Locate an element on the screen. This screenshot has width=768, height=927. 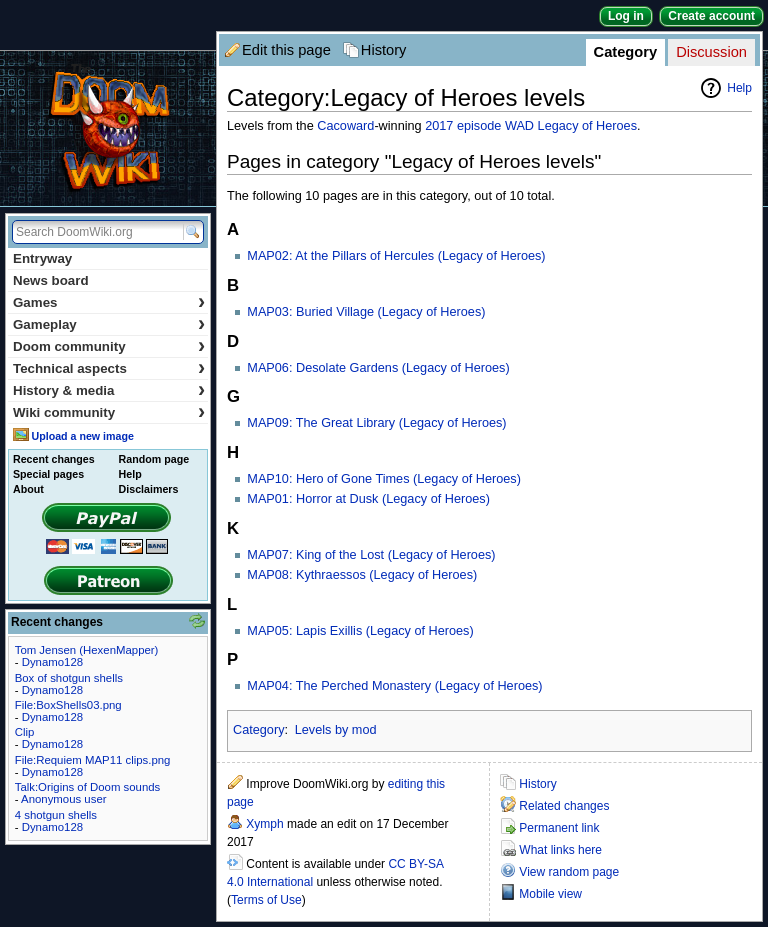
episode WAD is located at coordinates (495, 126).